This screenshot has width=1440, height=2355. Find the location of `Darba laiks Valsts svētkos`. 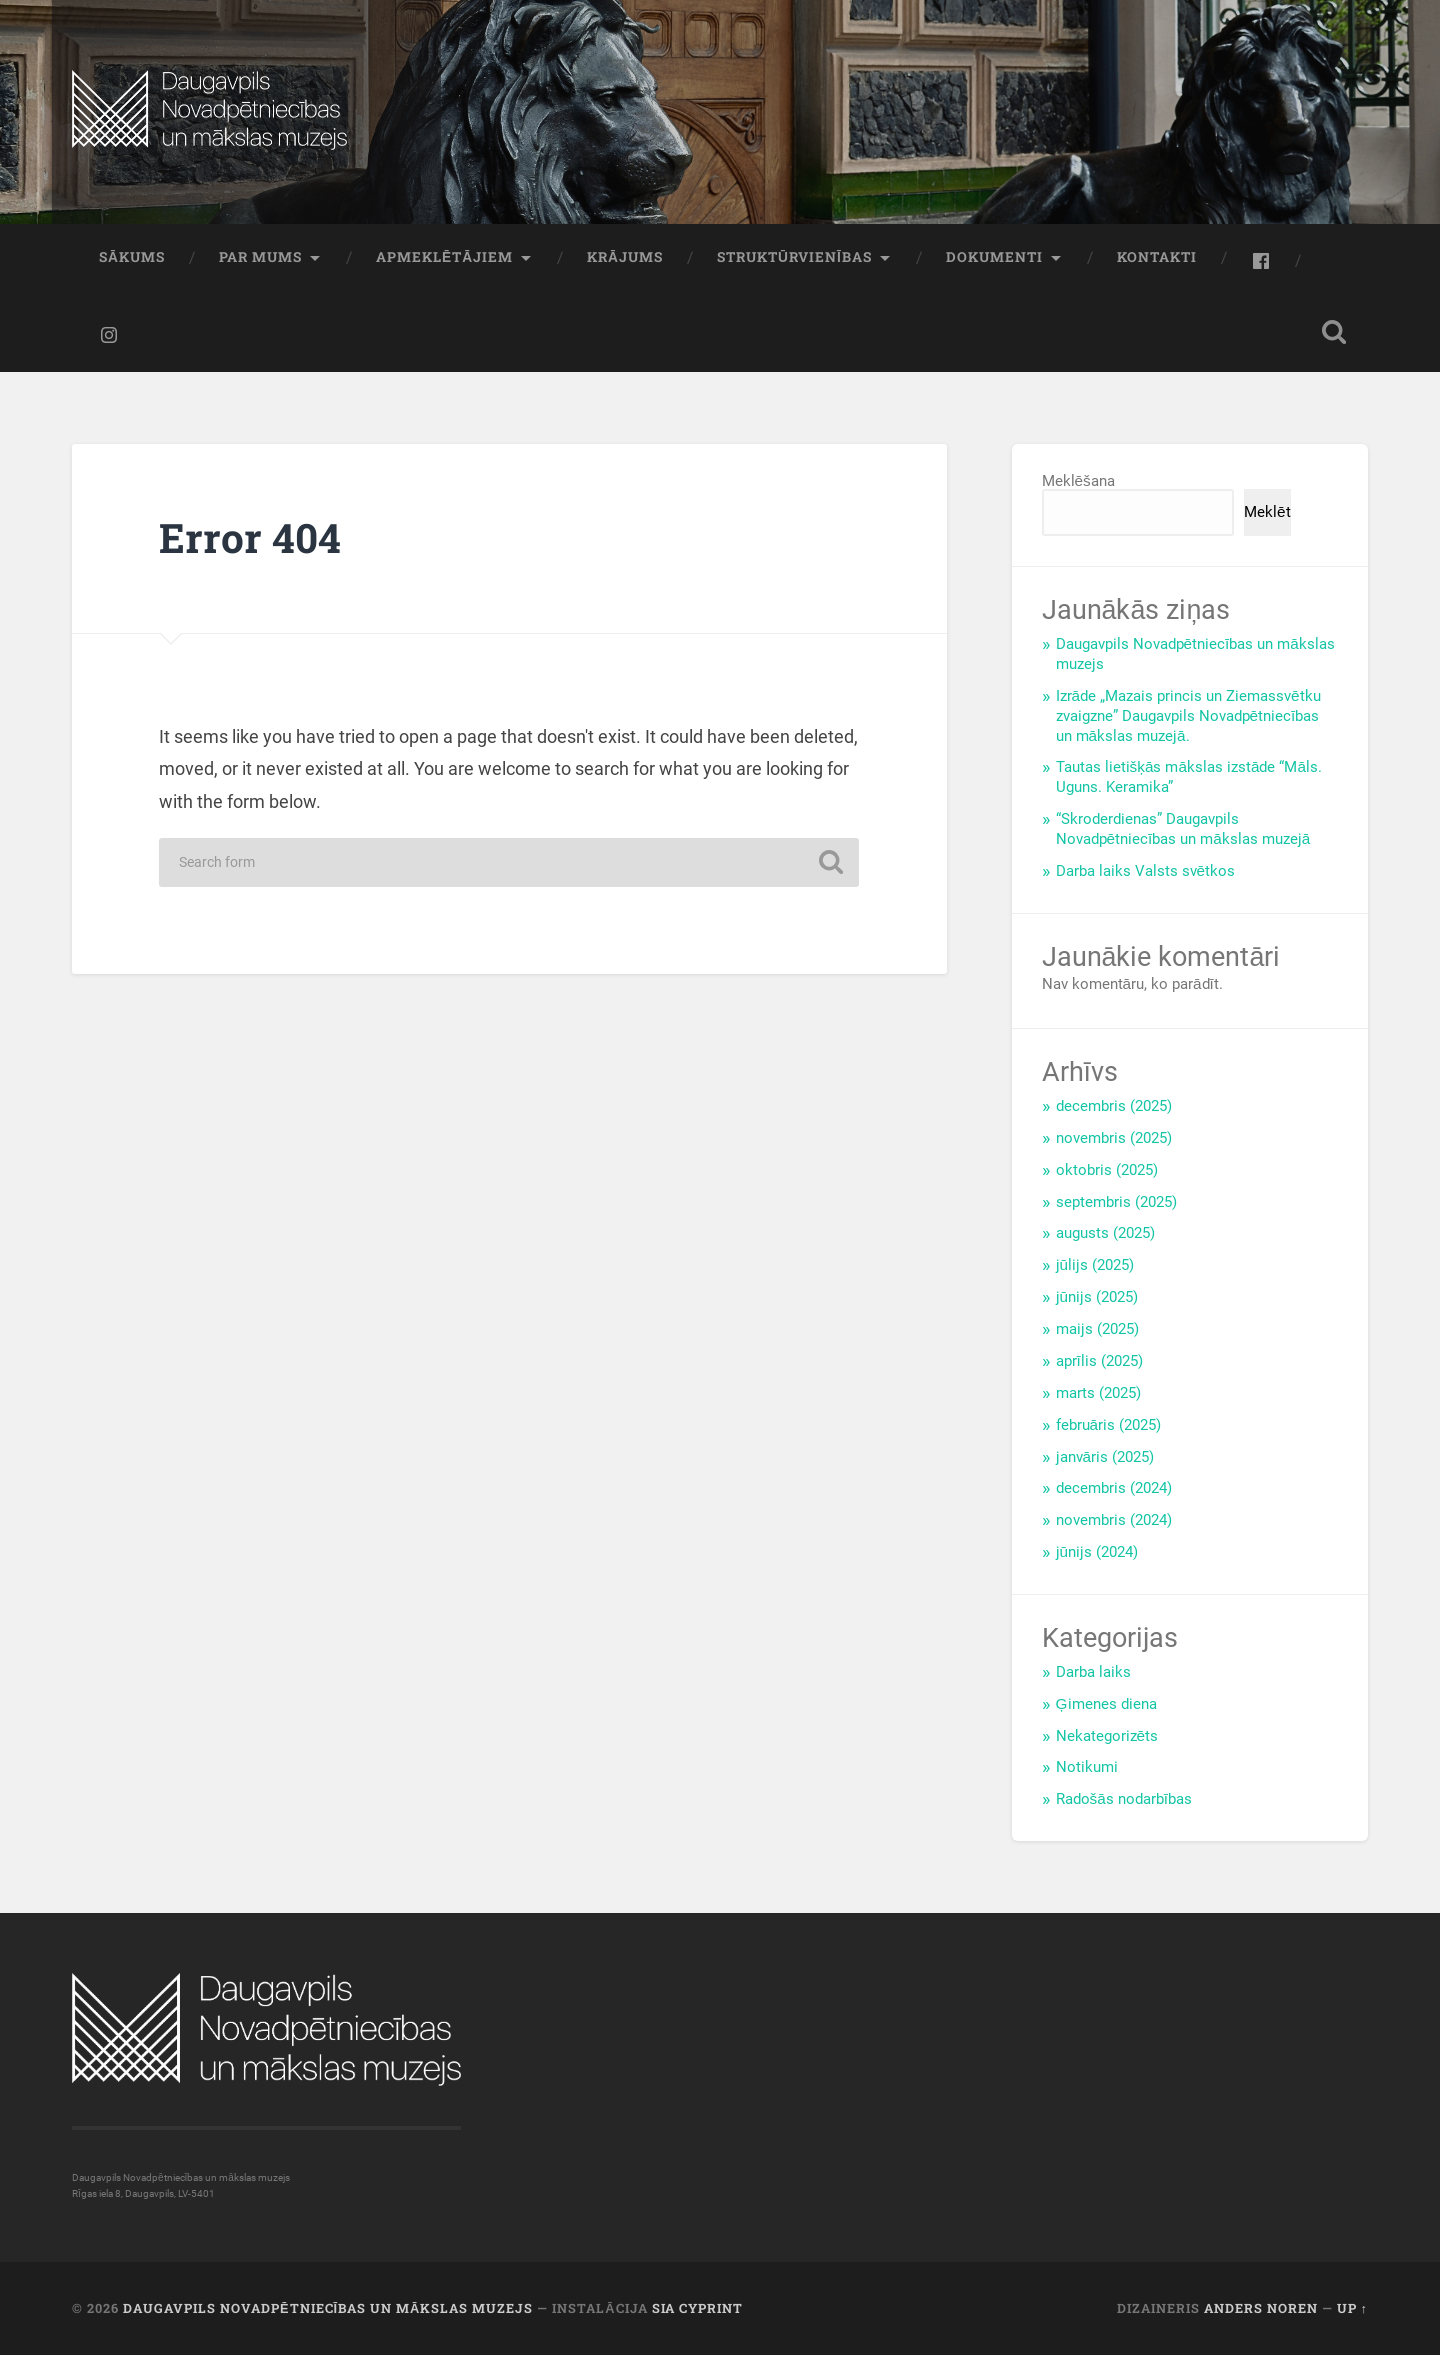

Darba laiks Valsts svētkos is located at coordinates (1146, 871).